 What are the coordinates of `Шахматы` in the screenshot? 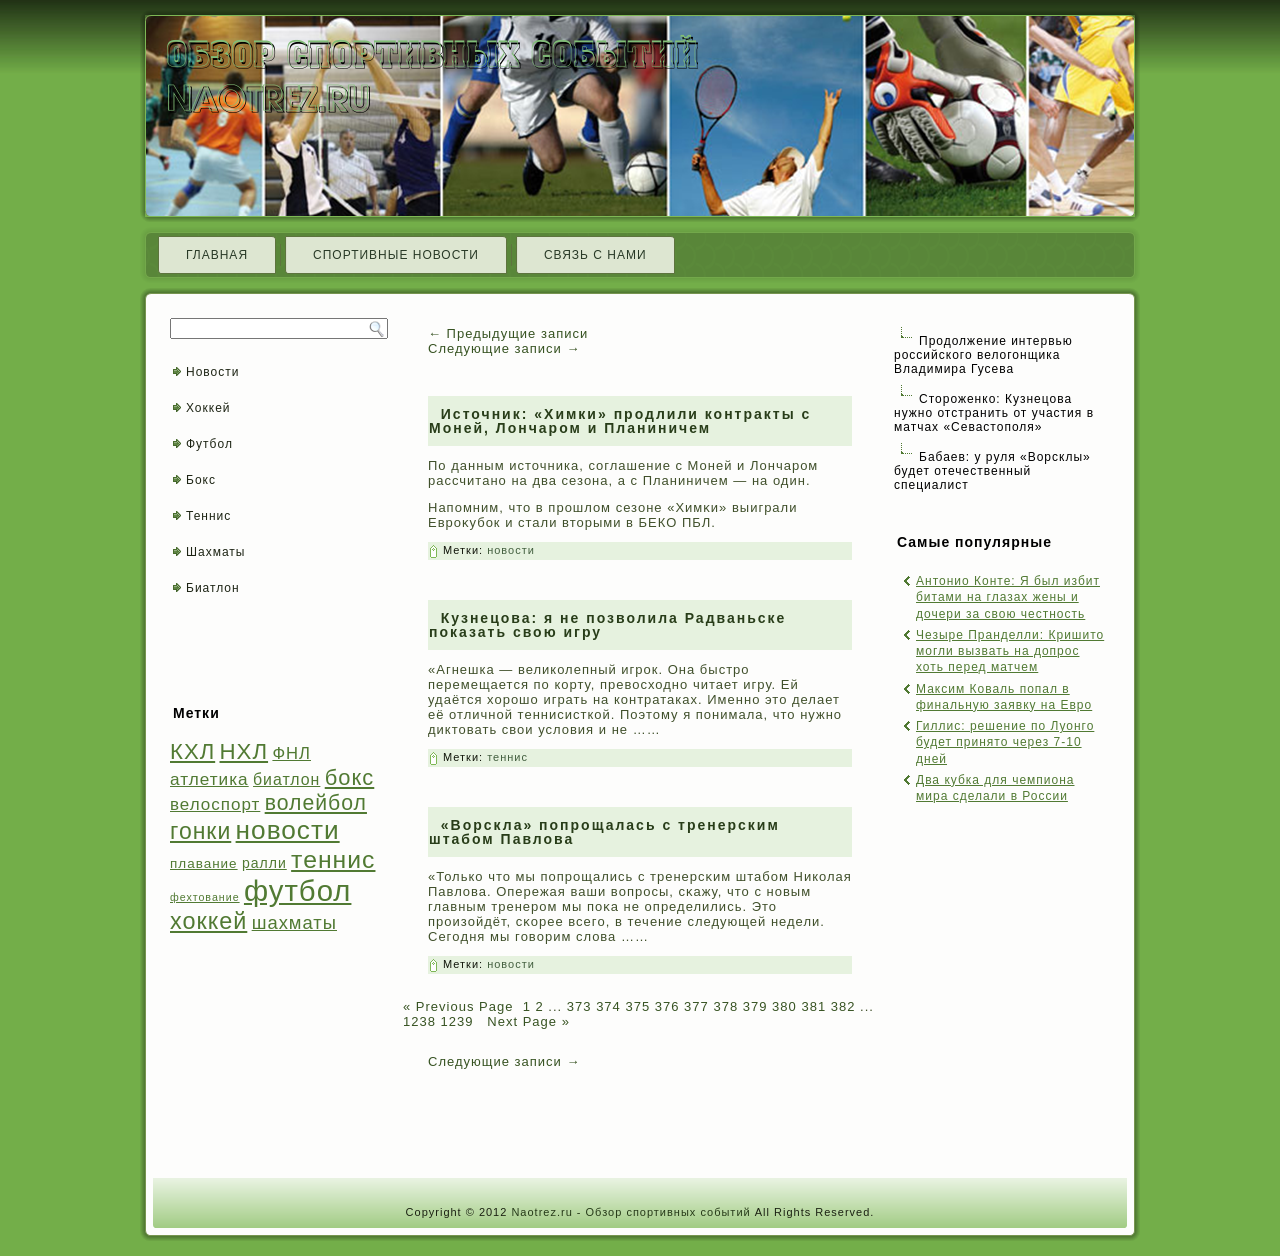 It's located at (215, 552).